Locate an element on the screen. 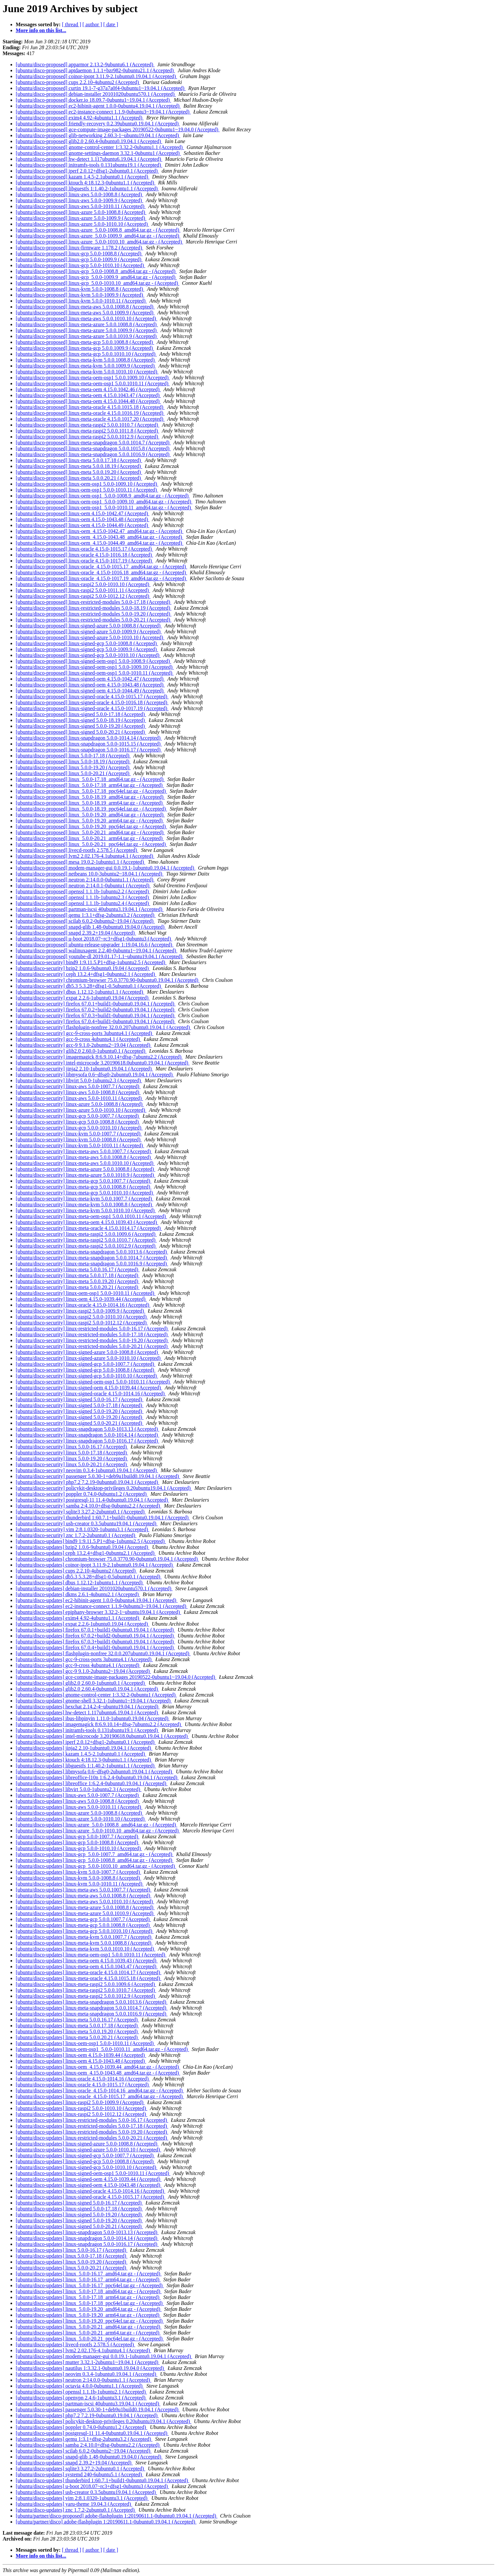  [ubuntu/disco-proposed] linux_5.0.0-20.21_arm64.tar.gz - (Accepted) is located at coordinates (90, 838).